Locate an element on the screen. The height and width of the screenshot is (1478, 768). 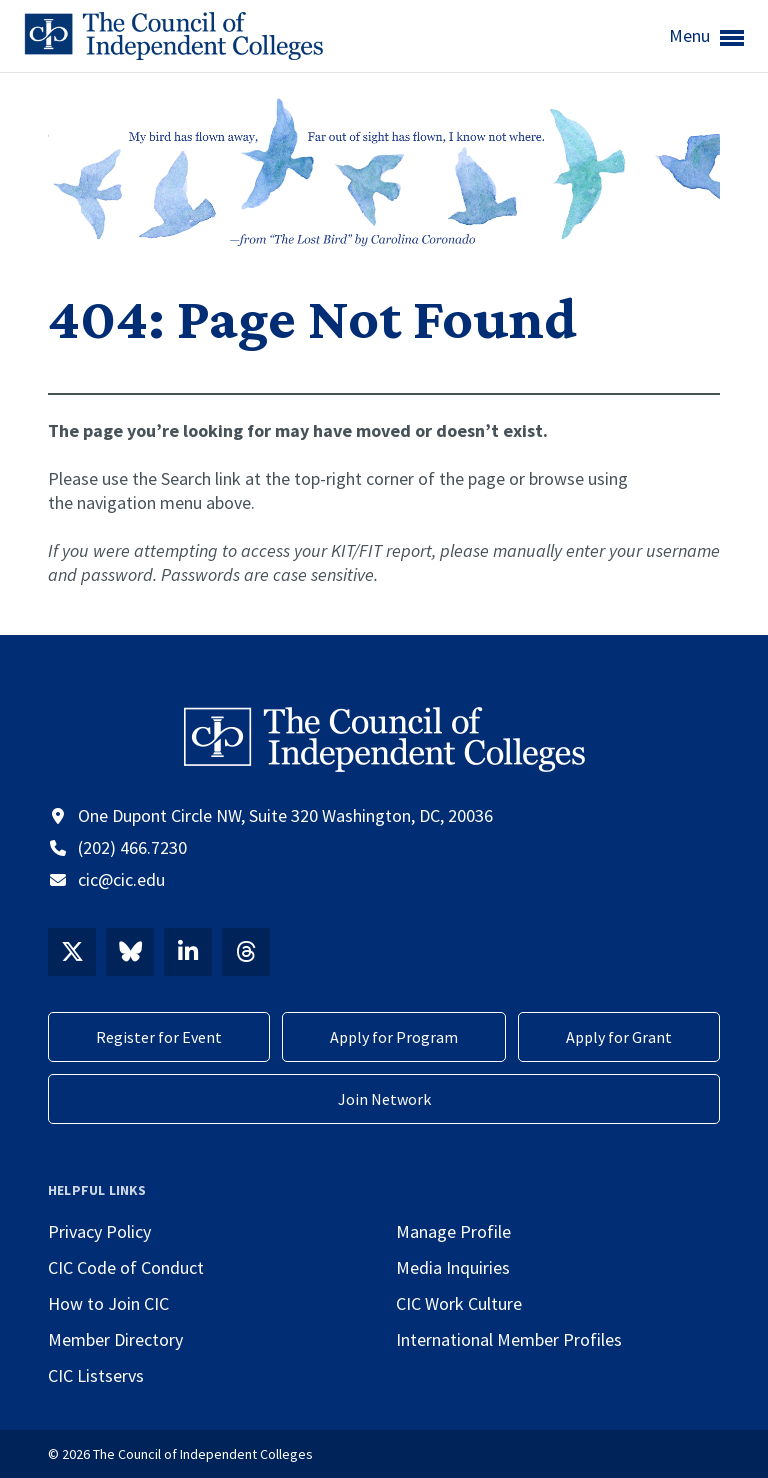
CIC Code of Conduct is located at coordinates (126, 1267).